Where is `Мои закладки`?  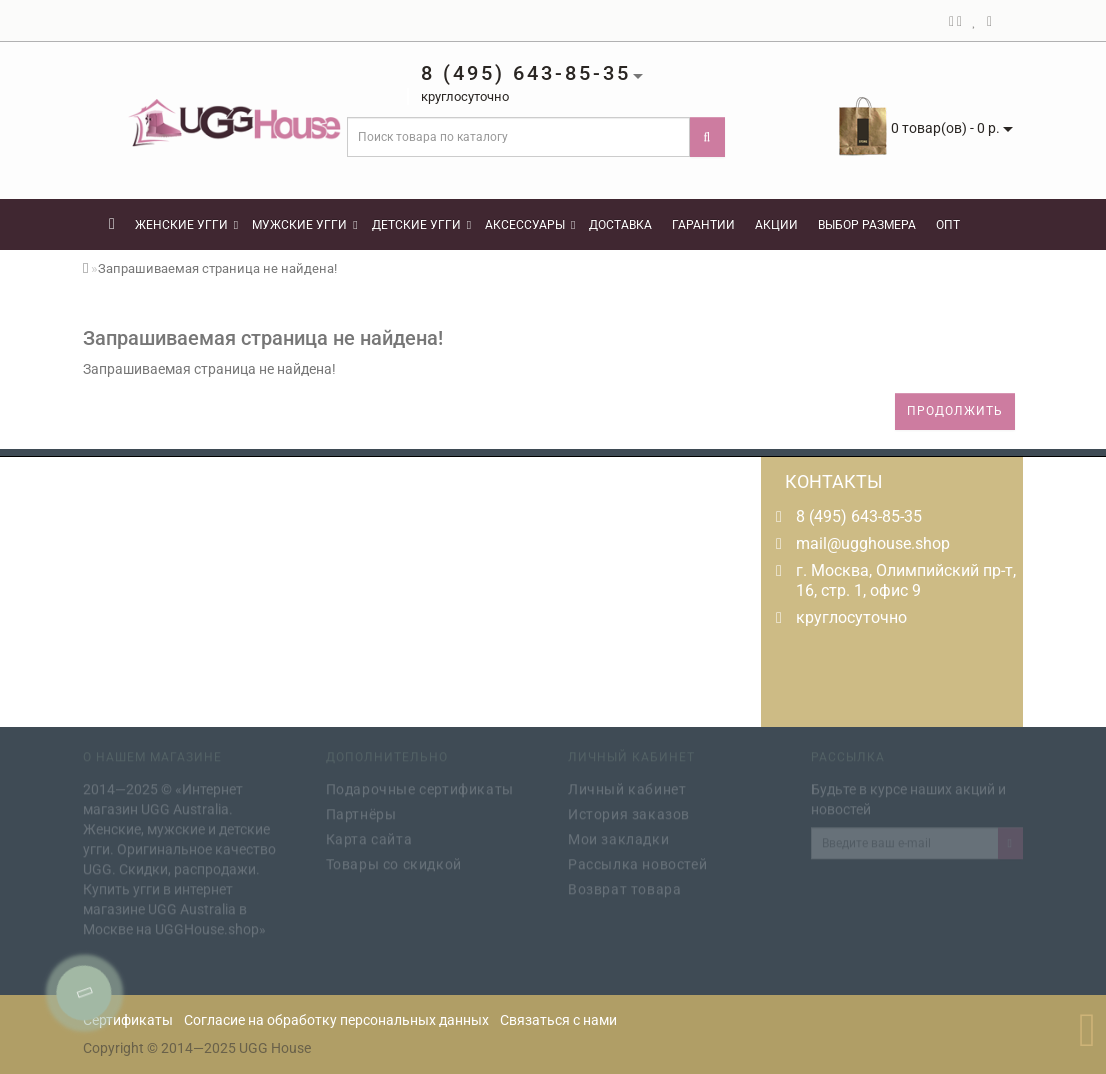
Мои закладки is located at coordinates (618, 837).